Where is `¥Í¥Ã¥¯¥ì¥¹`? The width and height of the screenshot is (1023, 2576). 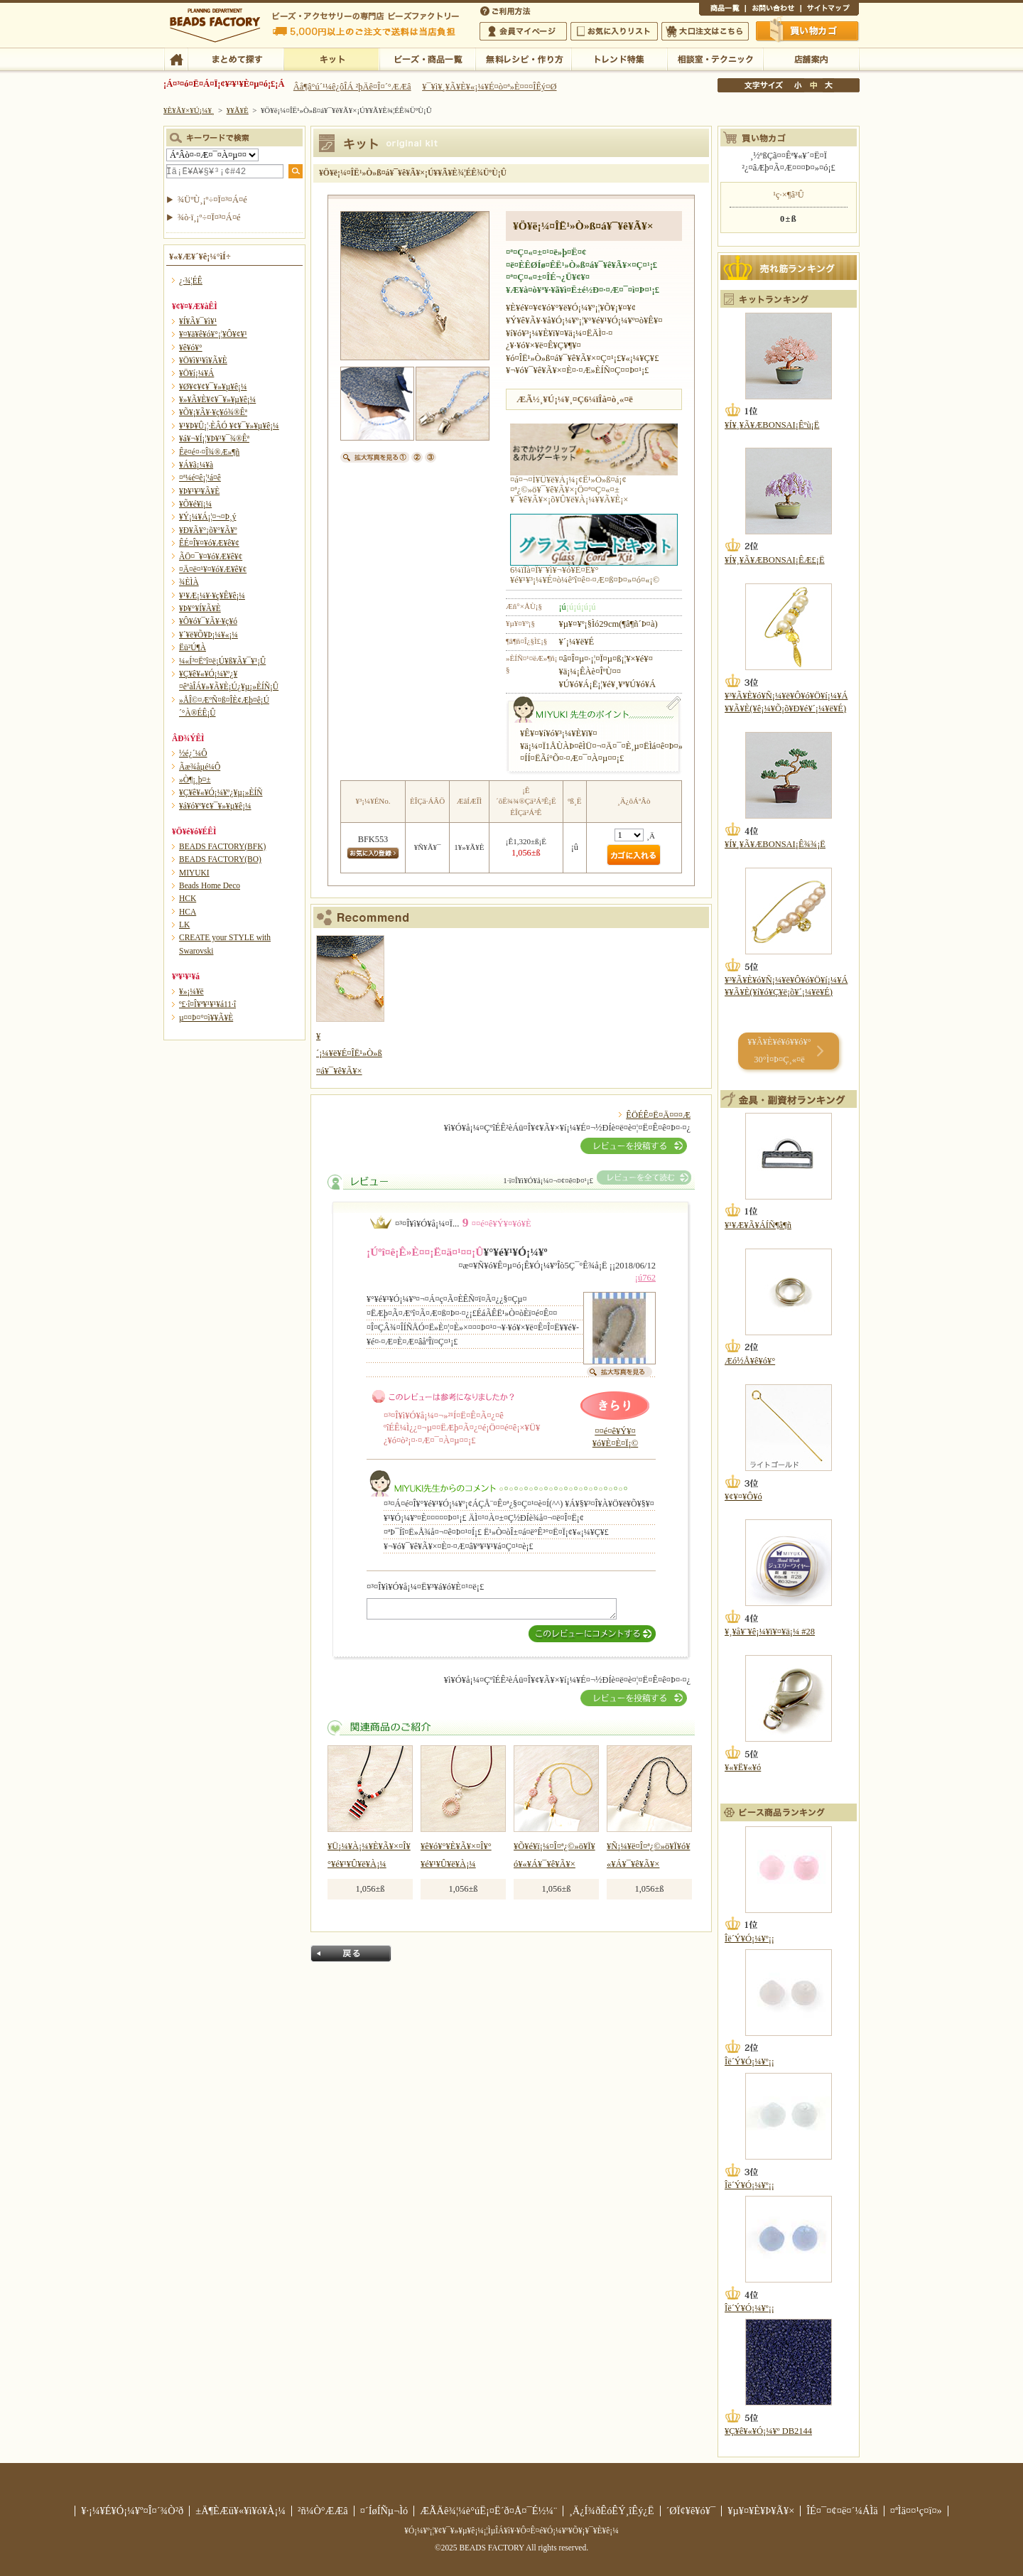 ¥Í¥Ã¥¯¥ì¥¹ is located at coordinates (198, 321).